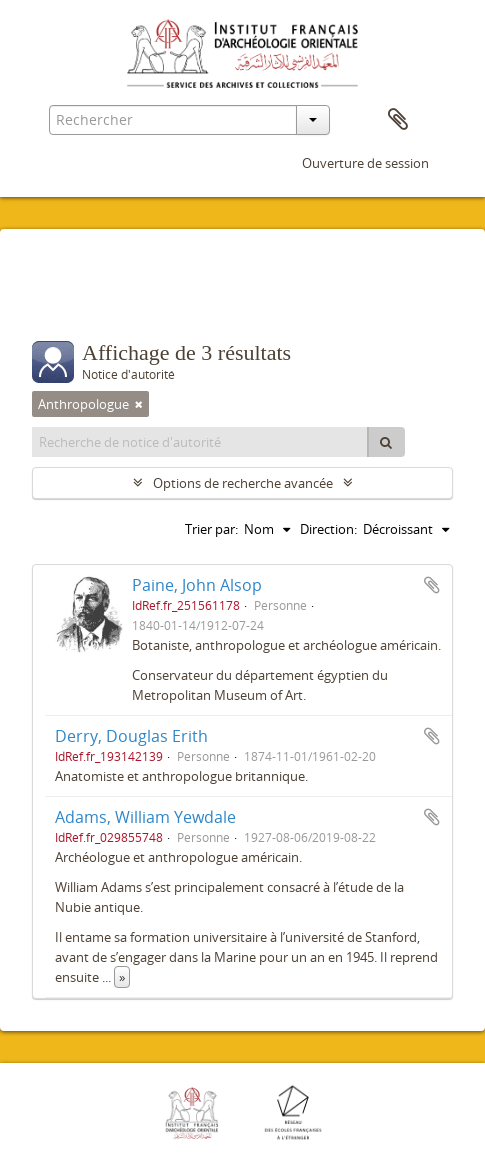 This screenshot has width=485, height=1163. Describe the element at coordinates (76, 301) in the screenshot. I see `Filtres` at that location.